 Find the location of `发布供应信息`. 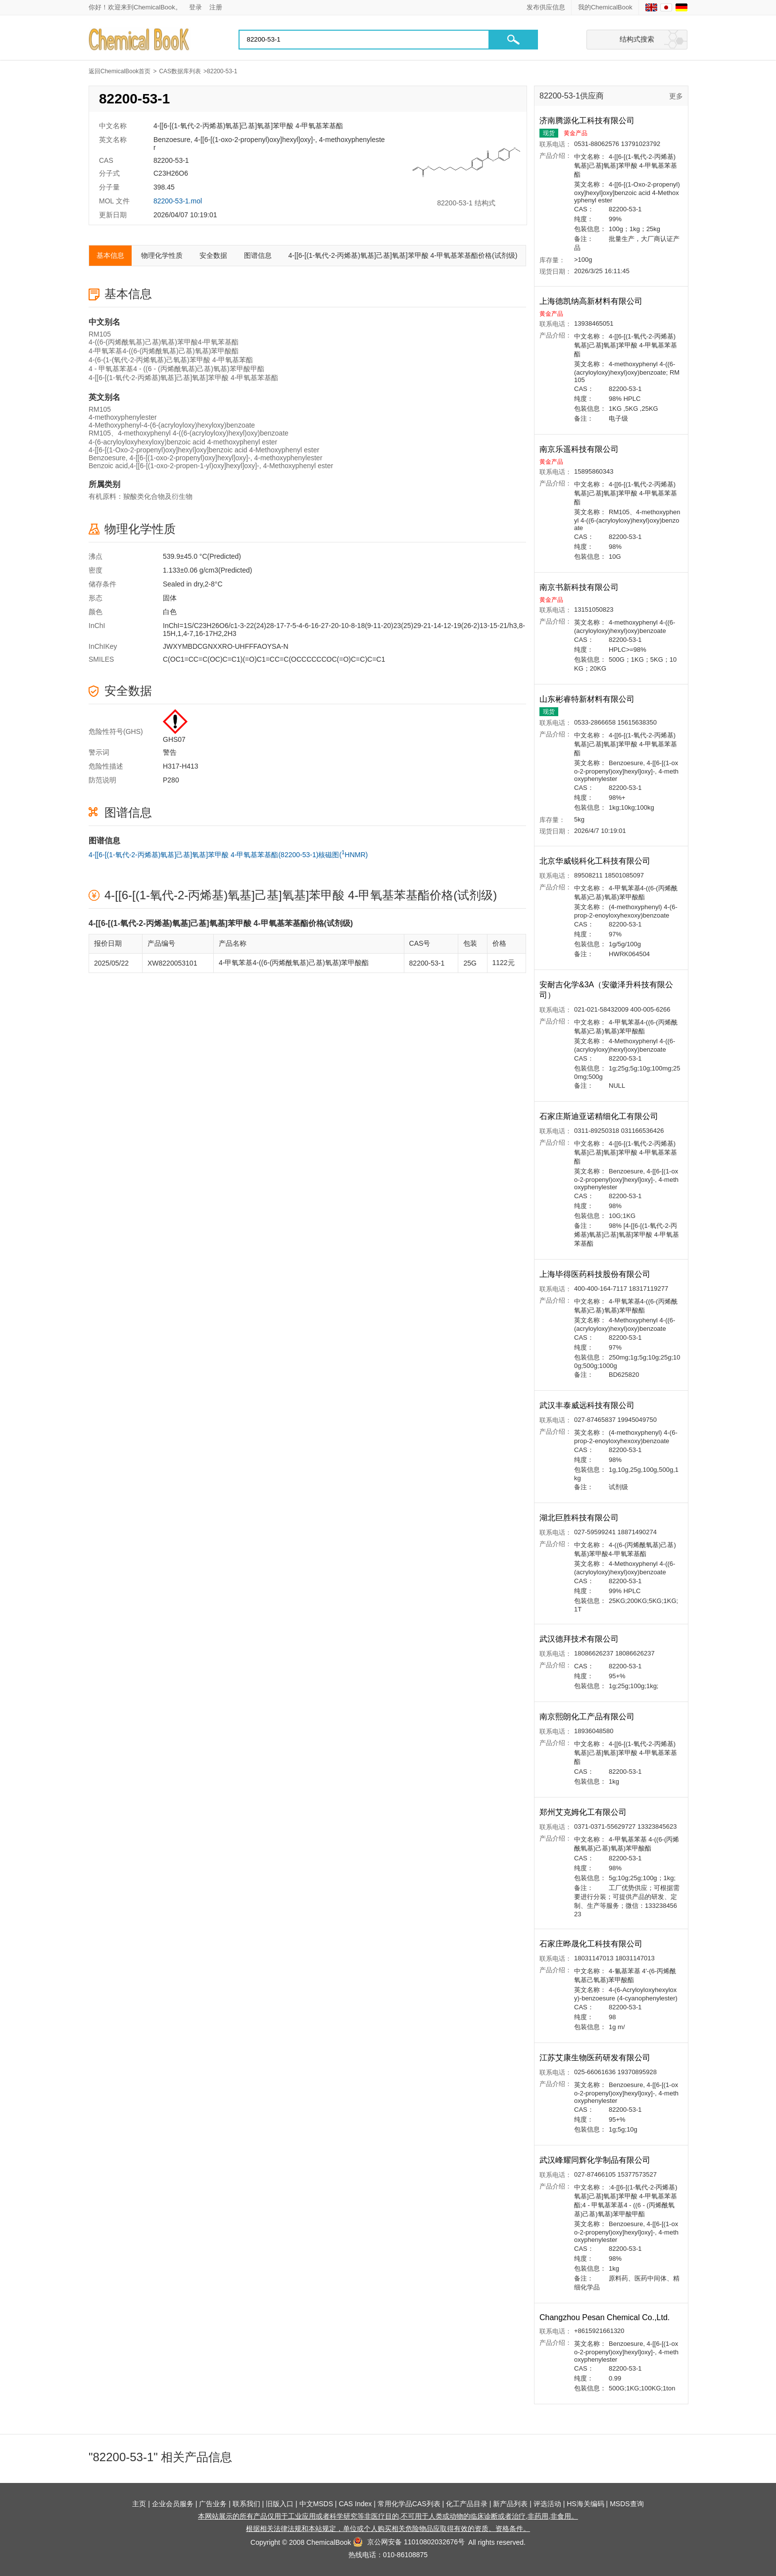

发布供应信息 is located at coordinates (546, 7).